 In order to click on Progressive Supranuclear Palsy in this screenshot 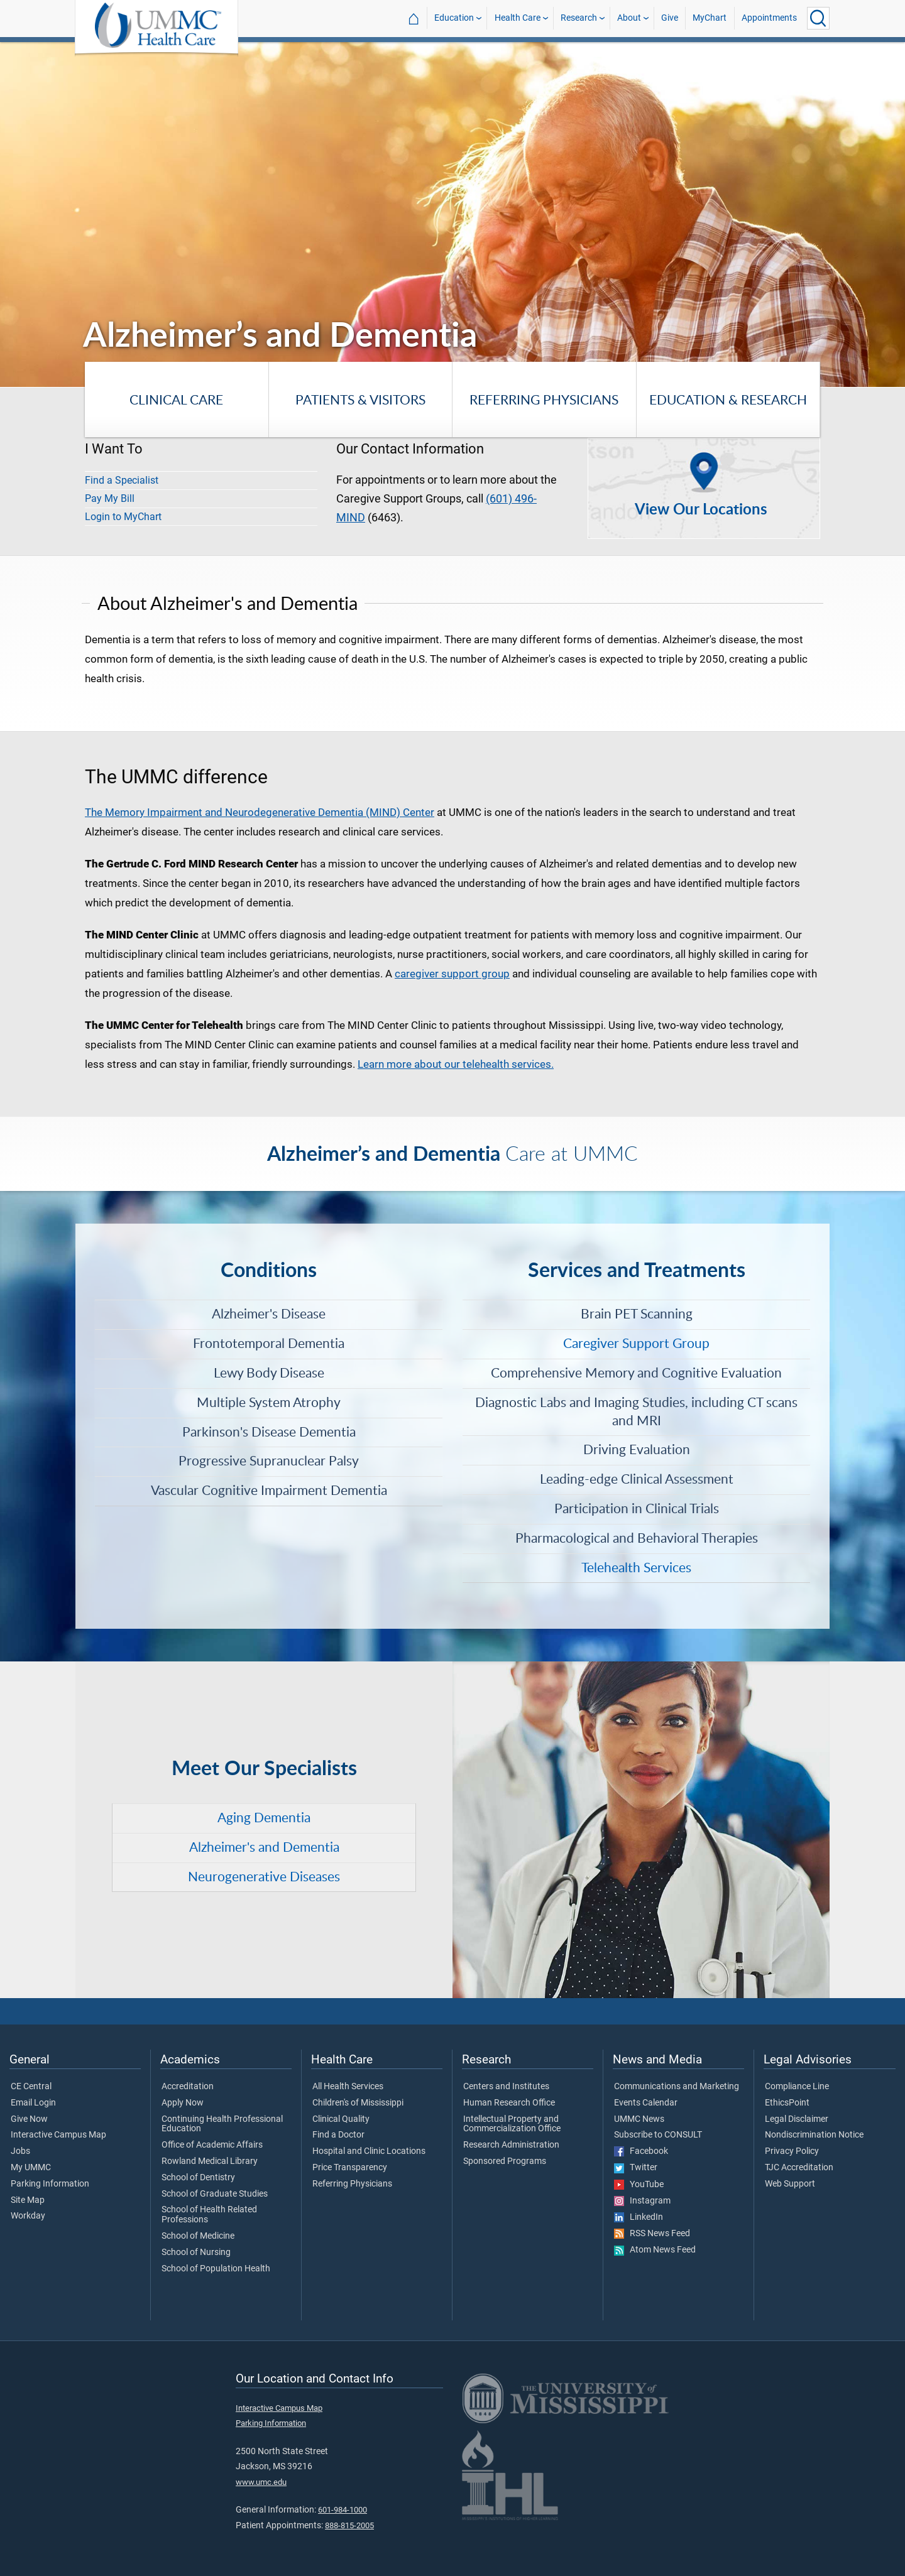, I will do `click(268, 1460)`.